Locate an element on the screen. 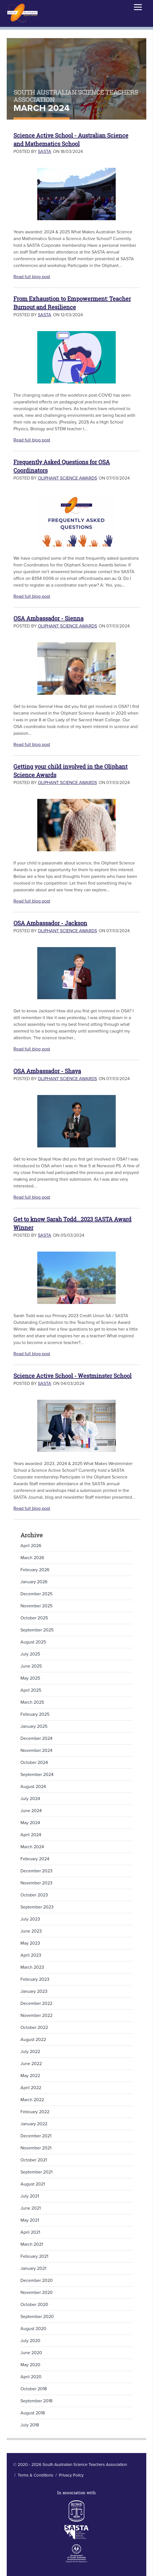 This screenshot has width=153, height=2576. January 2023 is located at coordinates (33, 1991).